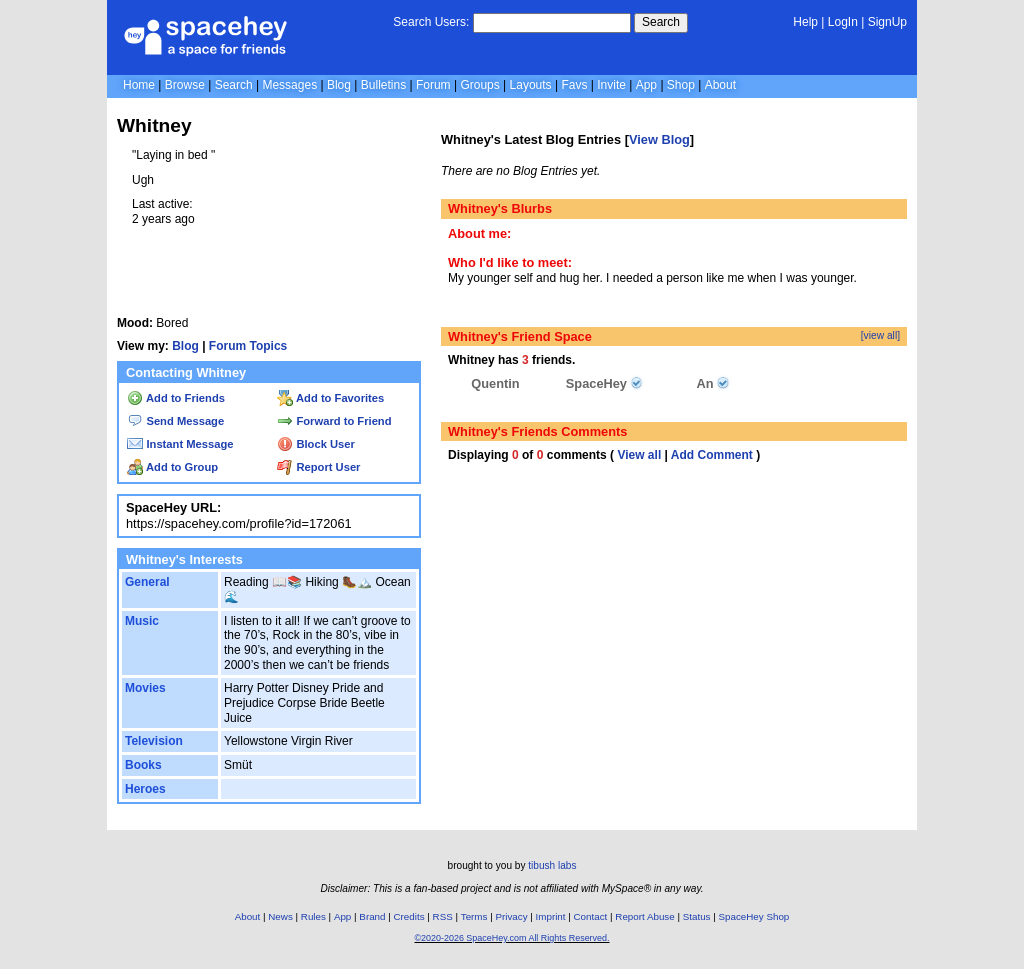 The height and width of the screenshot is (969, 1024). I want to click on Browse, so click(185, 85).